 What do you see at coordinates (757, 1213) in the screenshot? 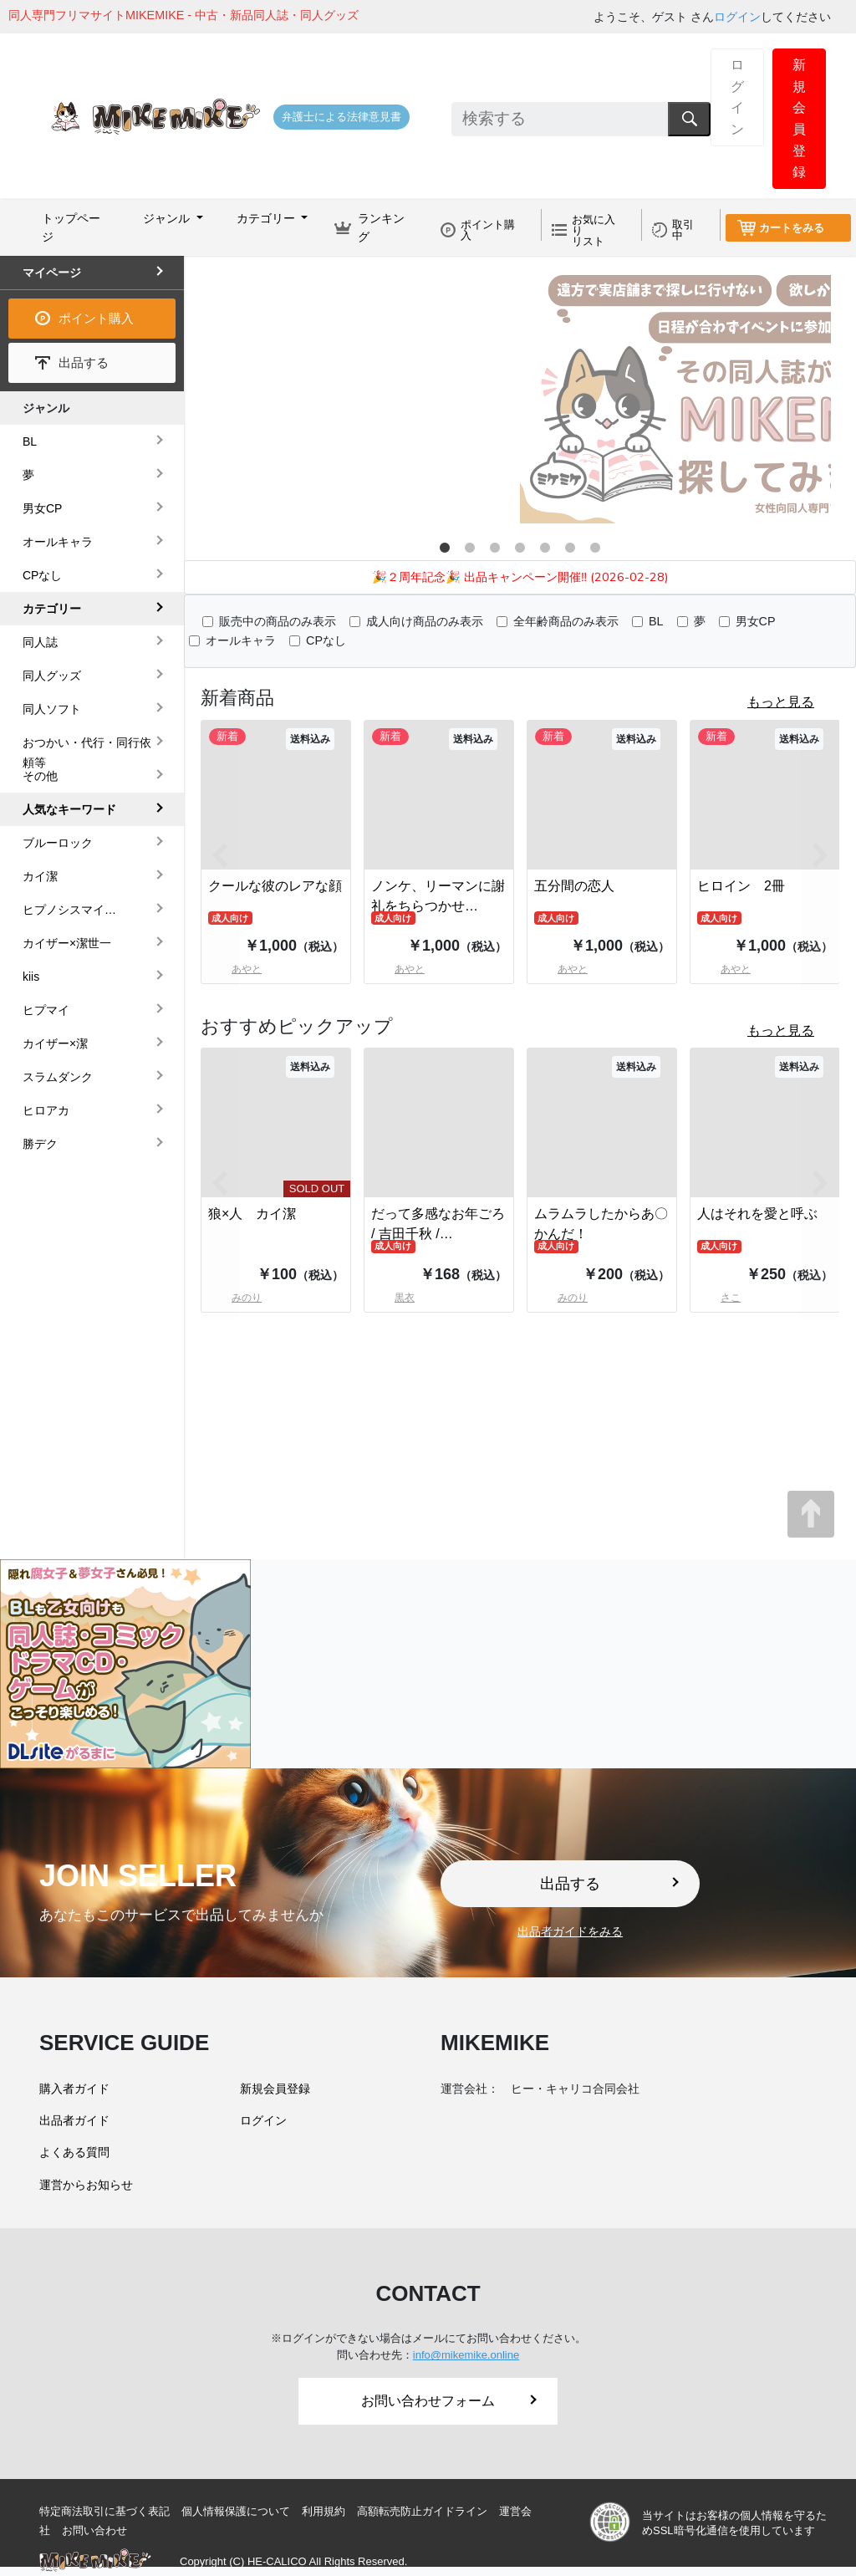
I see `人はそれを愛と呼ぶ` at bounding box center [757, 1213].